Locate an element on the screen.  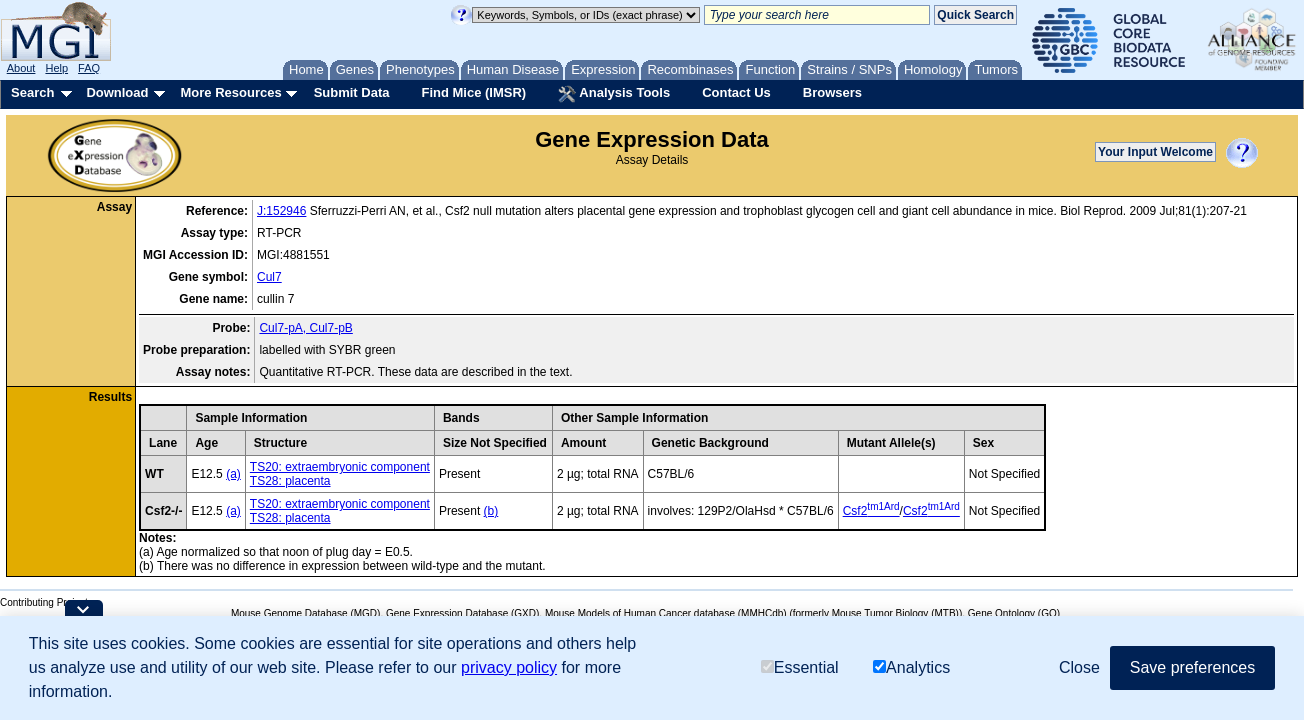
Download is located at coordinates (117, 92).